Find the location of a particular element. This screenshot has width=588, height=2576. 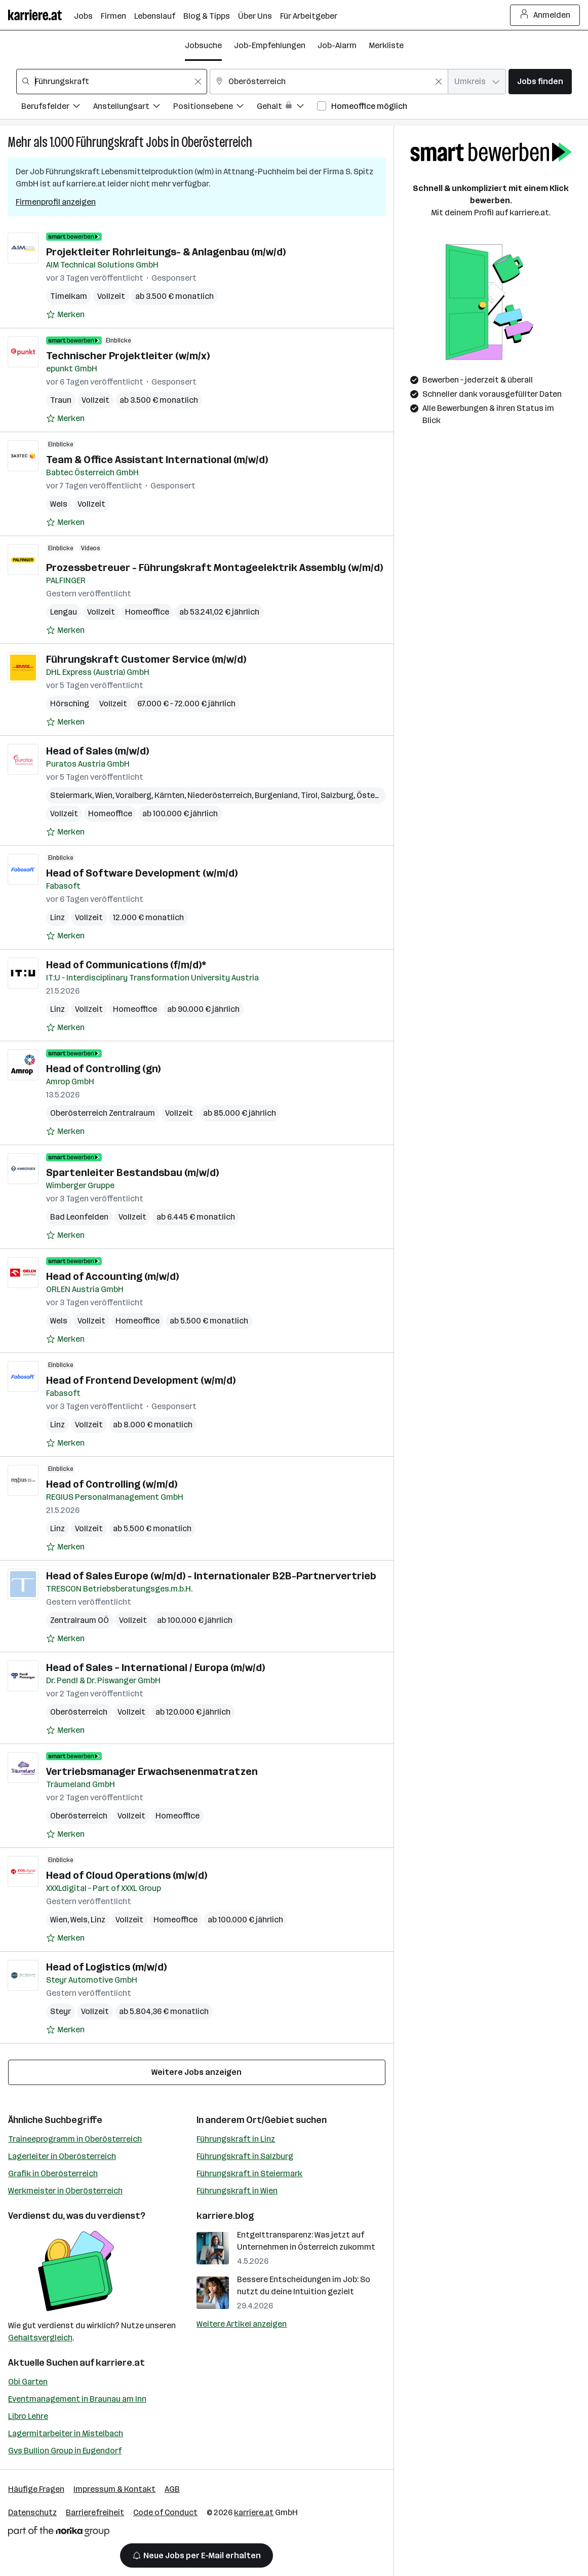

Lagermitarbeiter in Mistelbach is located at coordinates (65, 2433).